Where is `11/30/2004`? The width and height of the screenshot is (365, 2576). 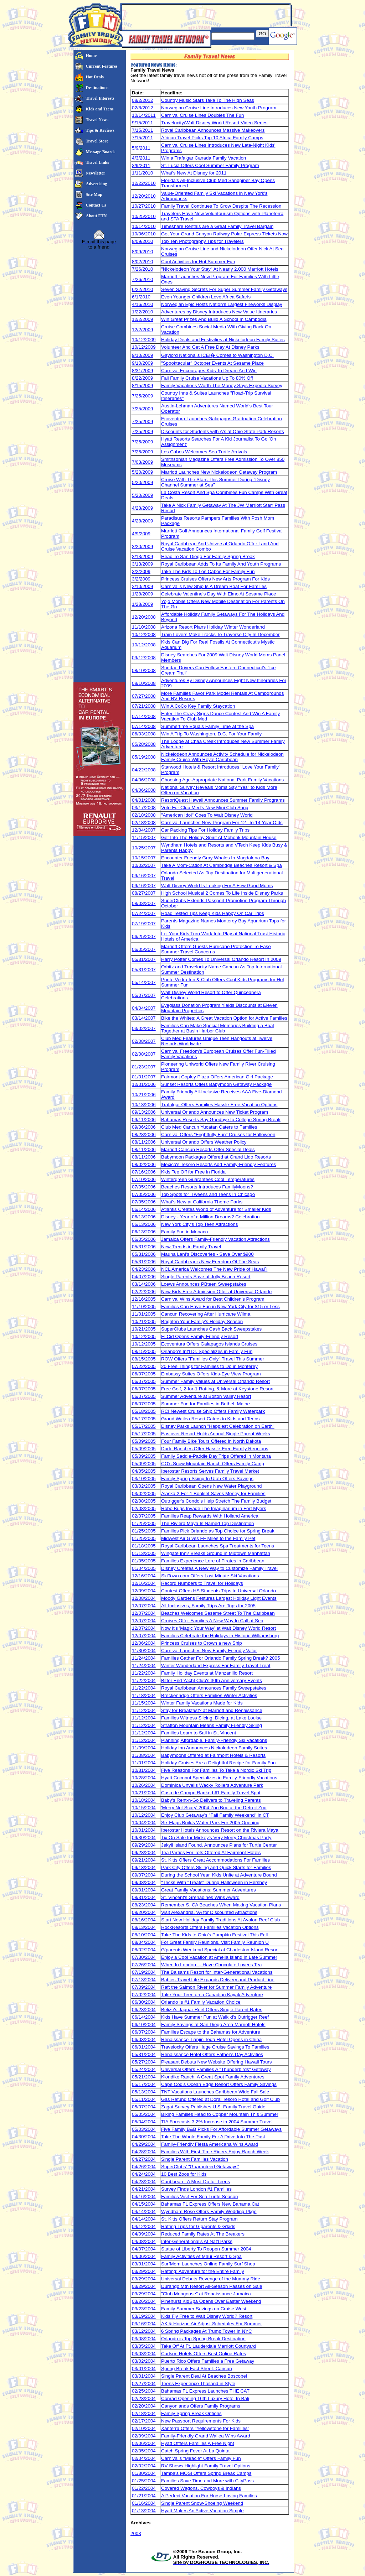
11/30/2004 is located at coordinates (144, 1650).